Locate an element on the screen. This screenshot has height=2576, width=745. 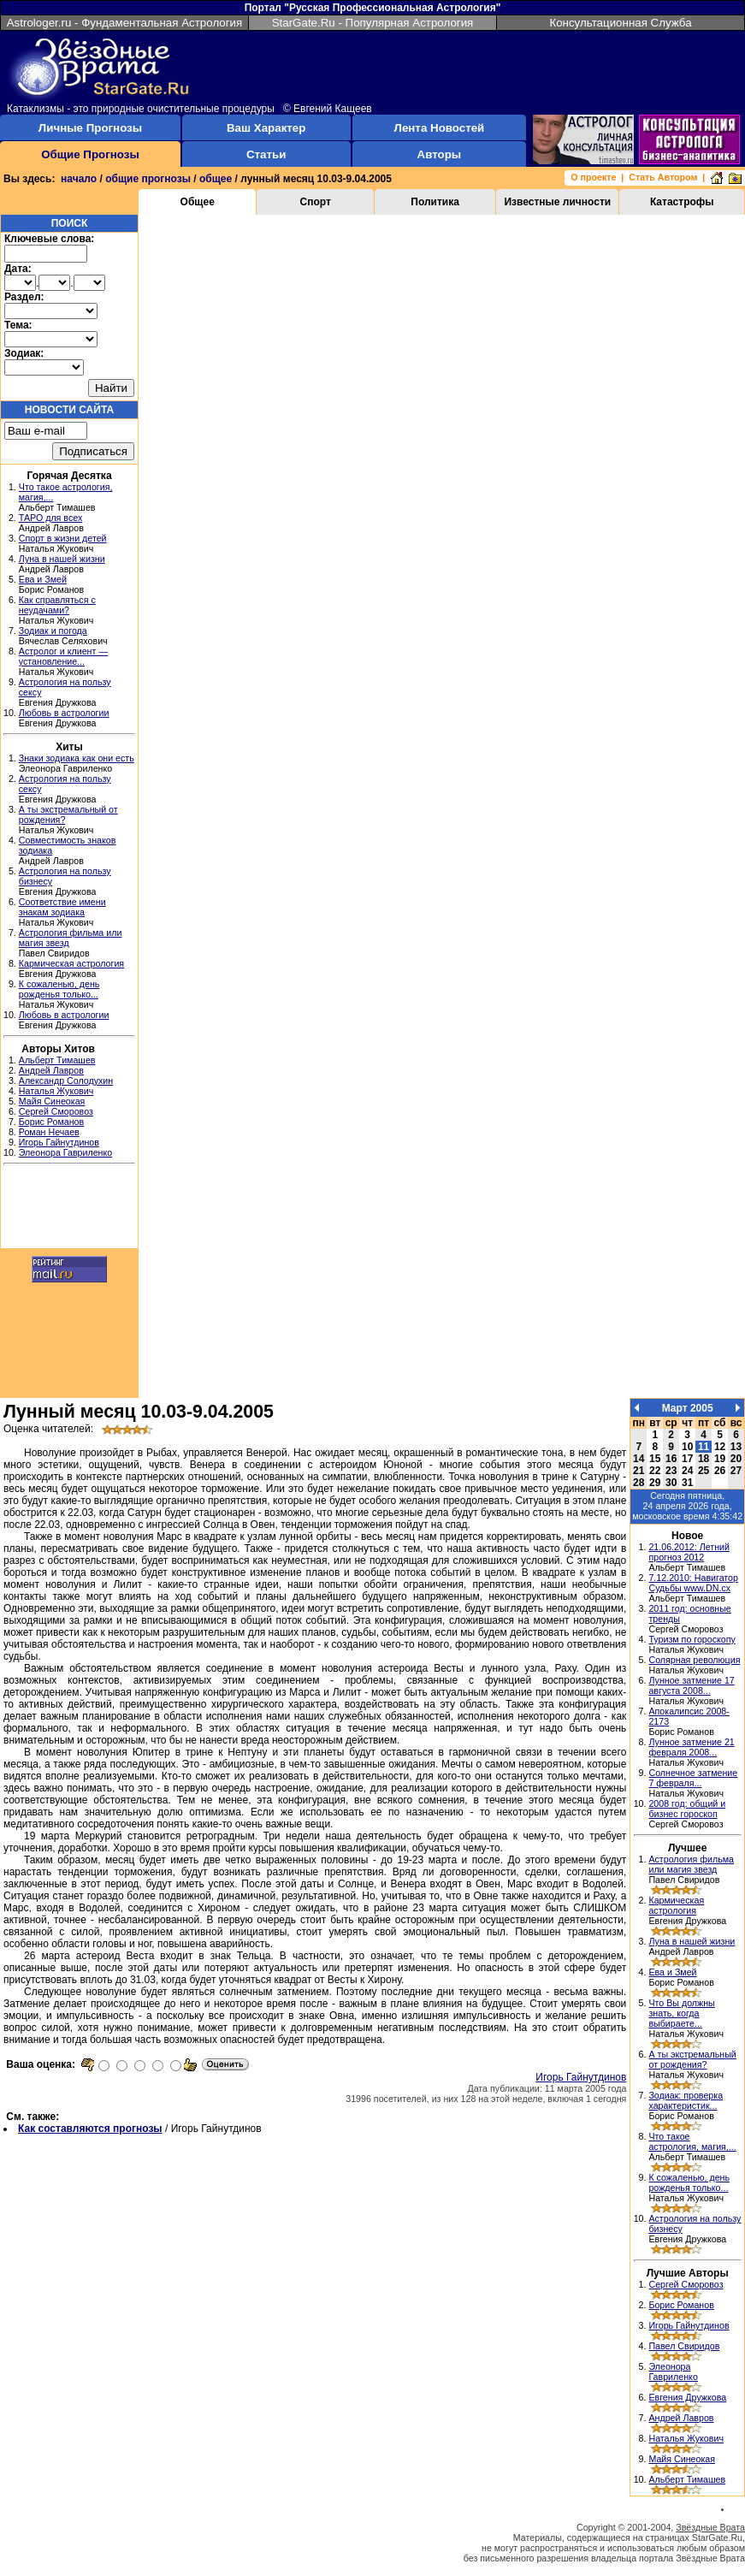
Альберт Тимашев is located at coordinates (57, 1060).